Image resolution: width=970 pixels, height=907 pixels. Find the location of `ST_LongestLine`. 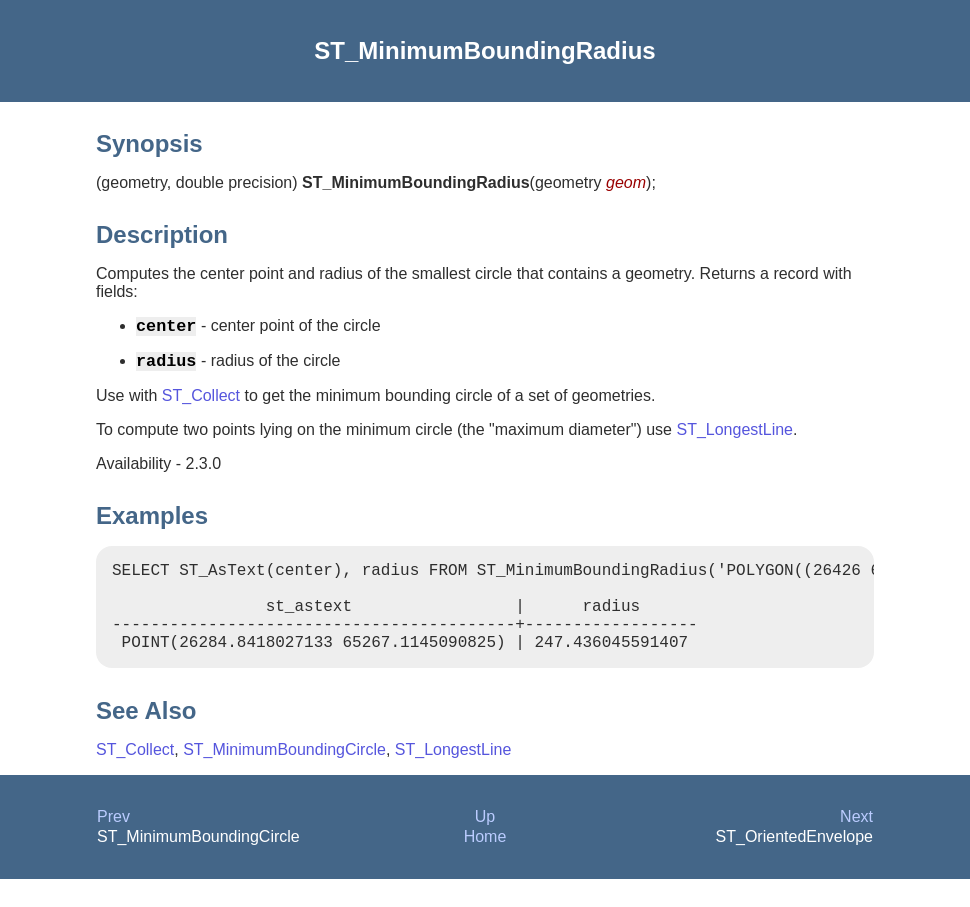

ST_LongestLine is located at coordinates (734, 437).